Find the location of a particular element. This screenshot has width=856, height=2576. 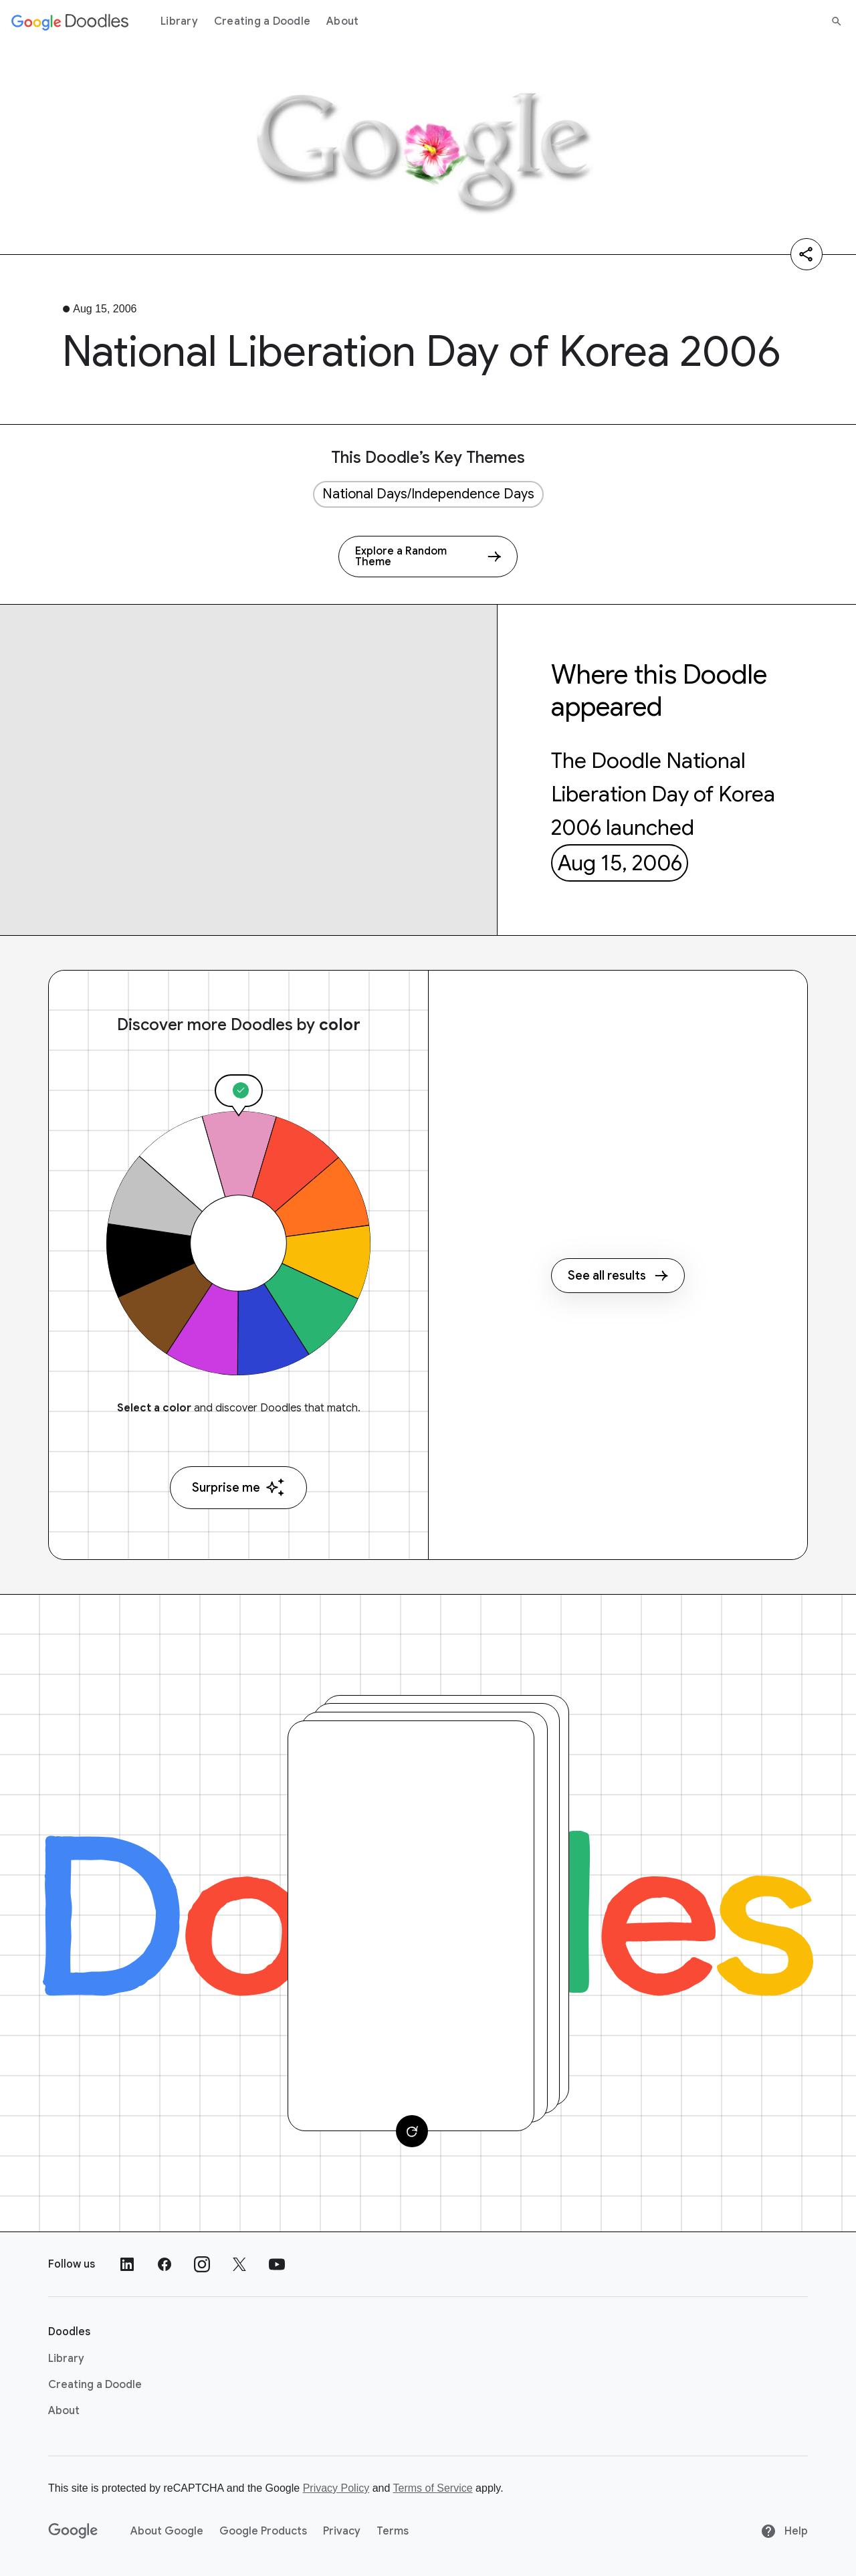

About Google is located at coordinates (166, 2531).